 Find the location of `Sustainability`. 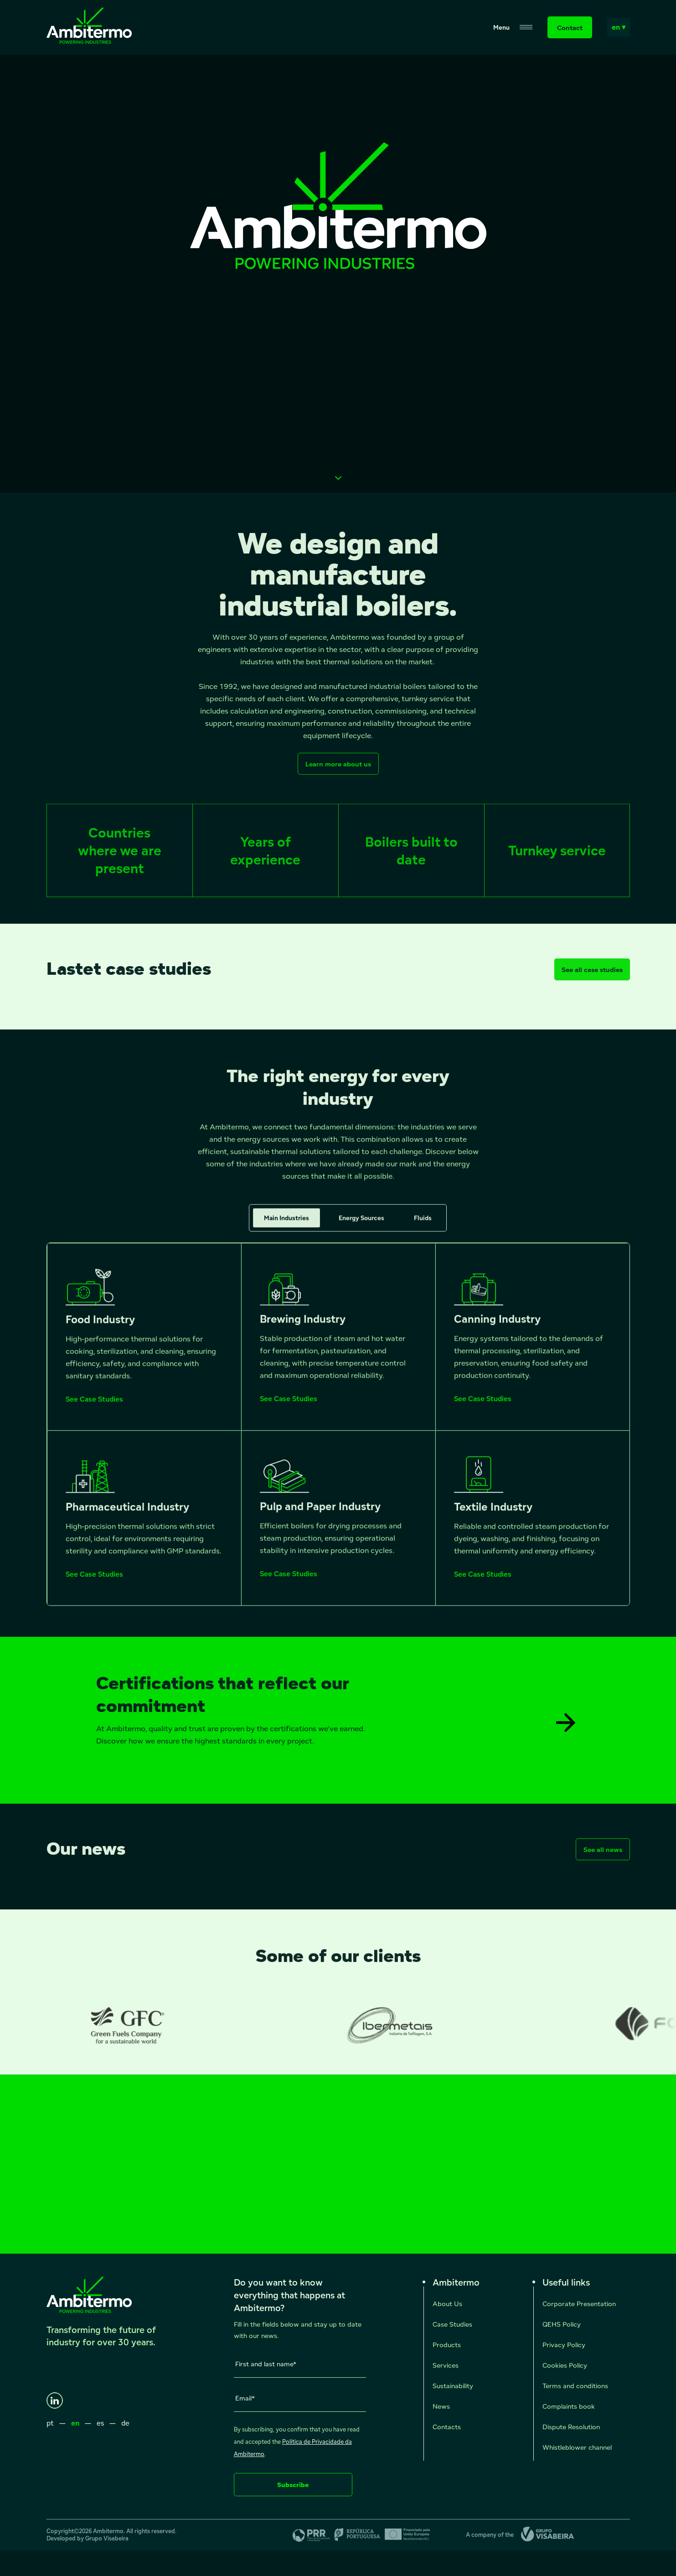

Sustainability is located at coordinates (453, 2385).